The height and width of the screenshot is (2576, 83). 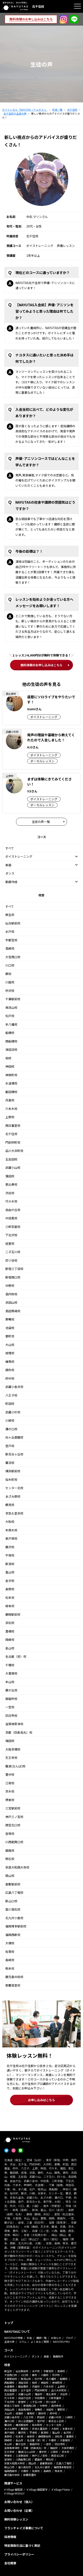 I want to click on 西宮北口校, so click(x=12, y=1825).